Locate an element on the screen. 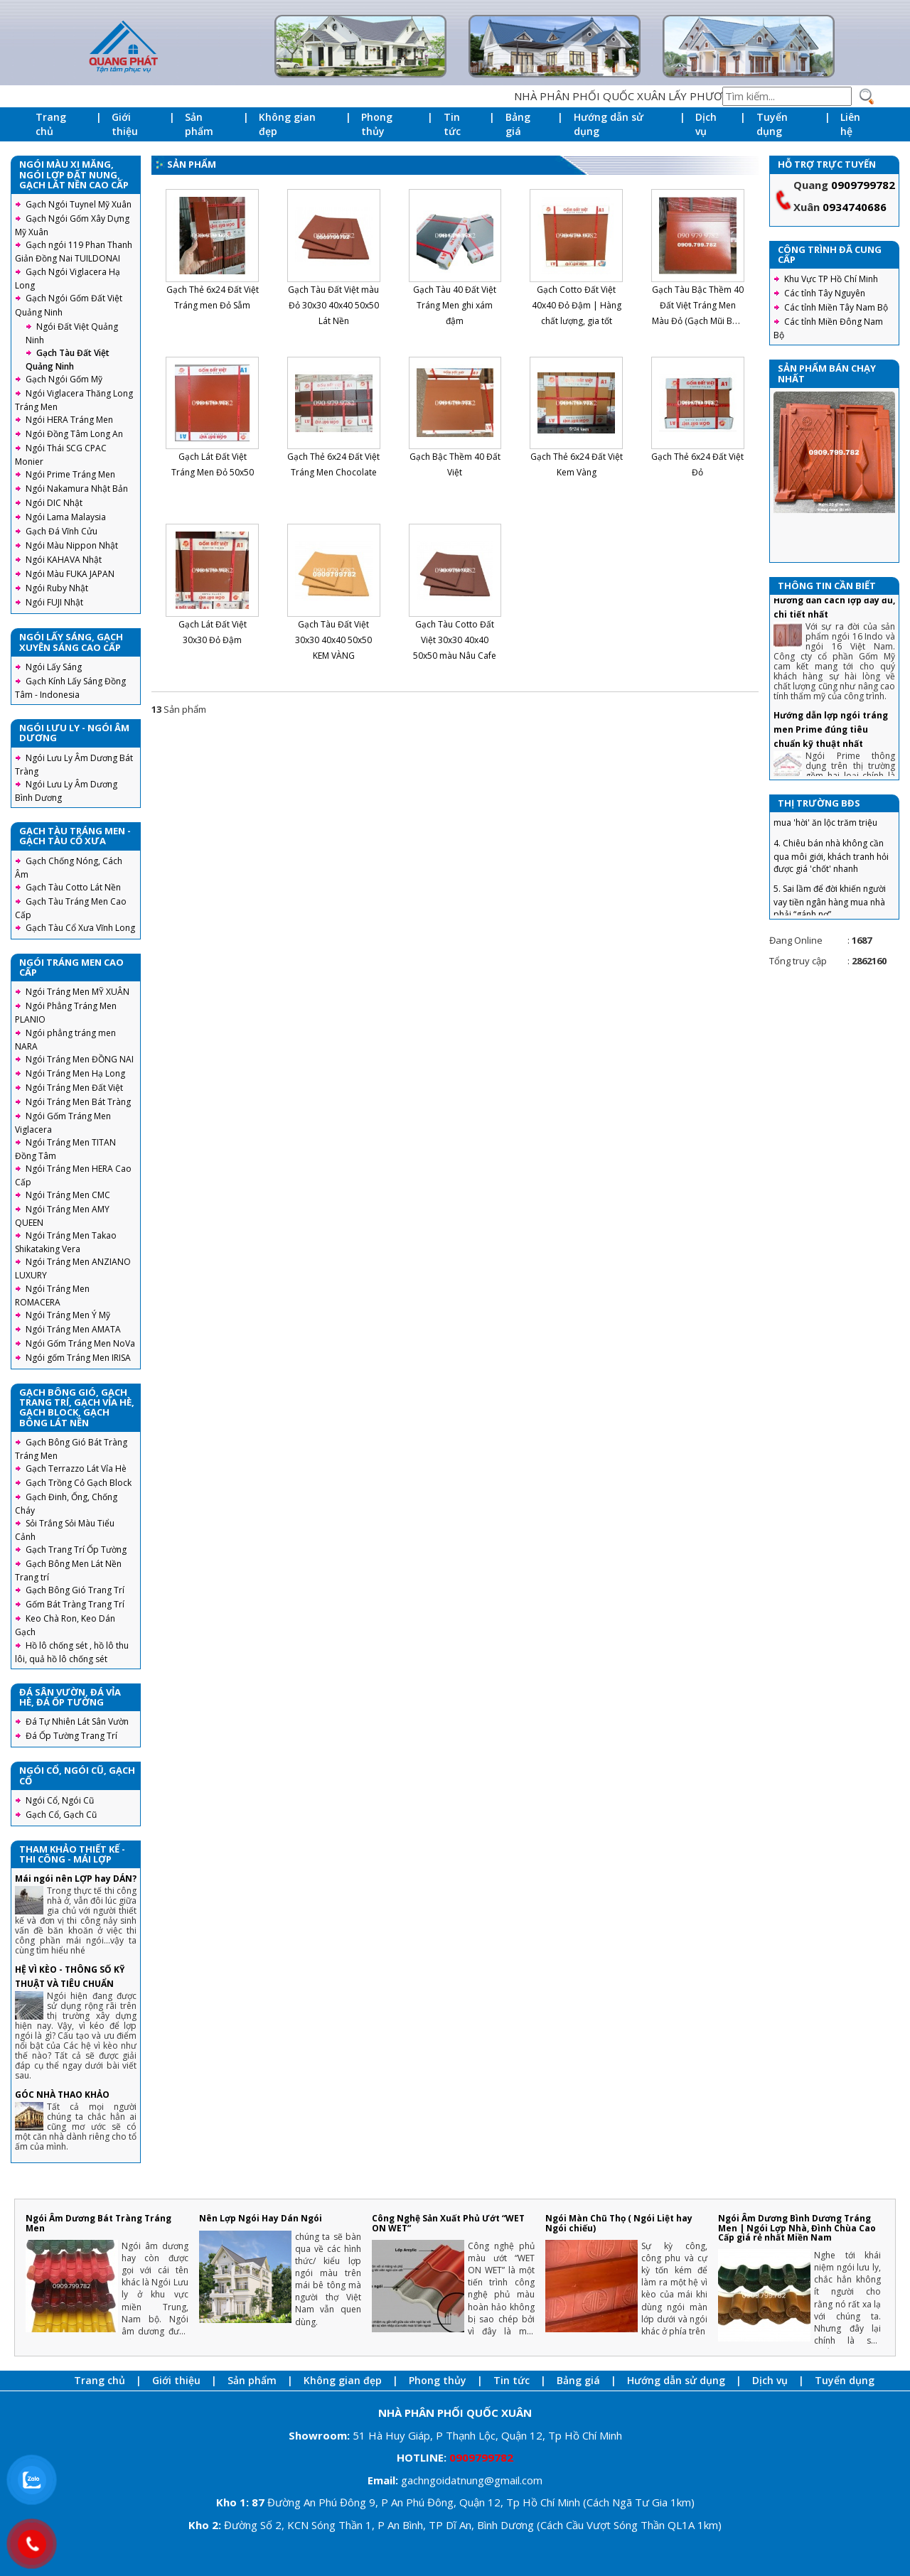 The image size is (910, 2576). Gạch Tàu Đất Việt 30x30 40x40 50x50 KEM VÀNG is located at coordinates (333, 640).